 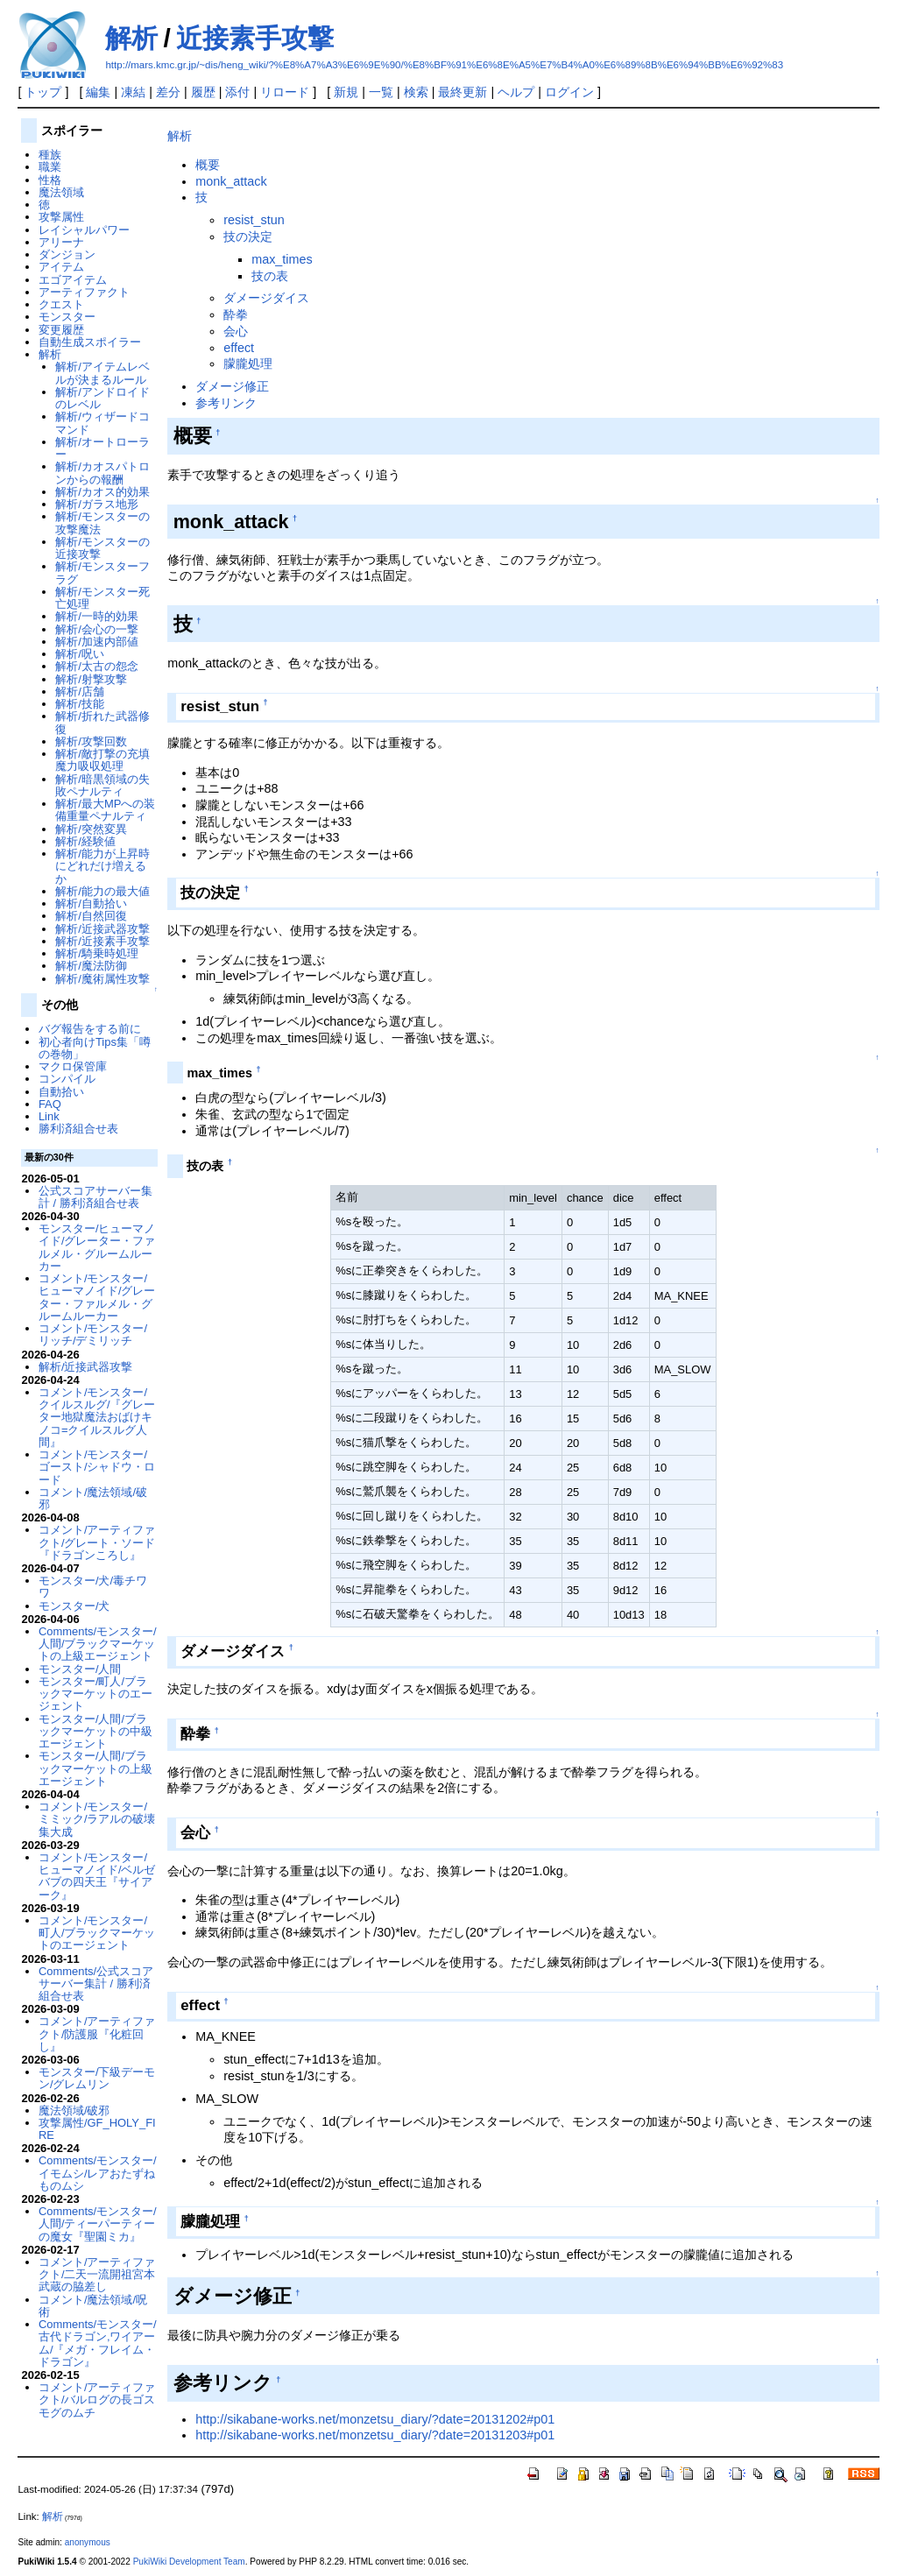 What do you see at coordinates (374, 2419) in the screenshot?
I see `http://sikabane-works.net/monzetsu_diary/?date=20131202#p01` at bounding box center [374, 2419].